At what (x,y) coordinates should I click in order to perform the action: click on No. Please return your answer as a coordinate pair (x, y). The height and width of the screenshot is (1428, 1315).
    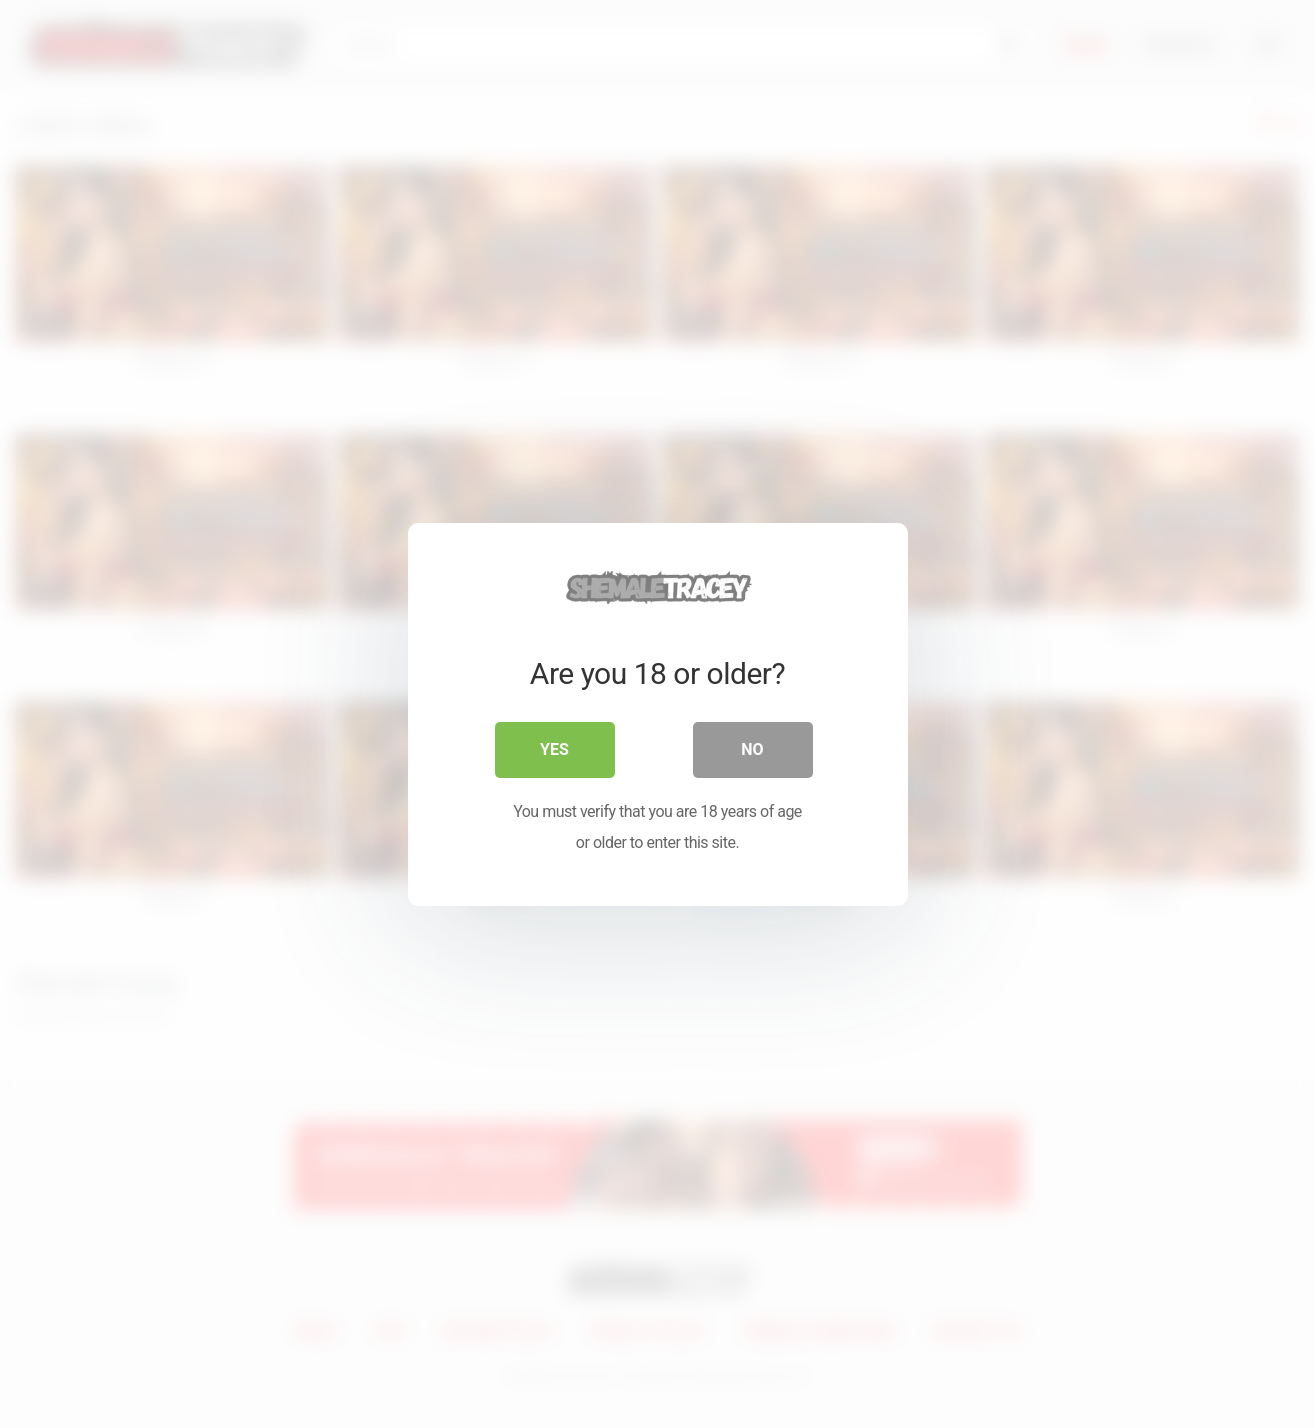
    Looking at the image, I should click on (752, 749).